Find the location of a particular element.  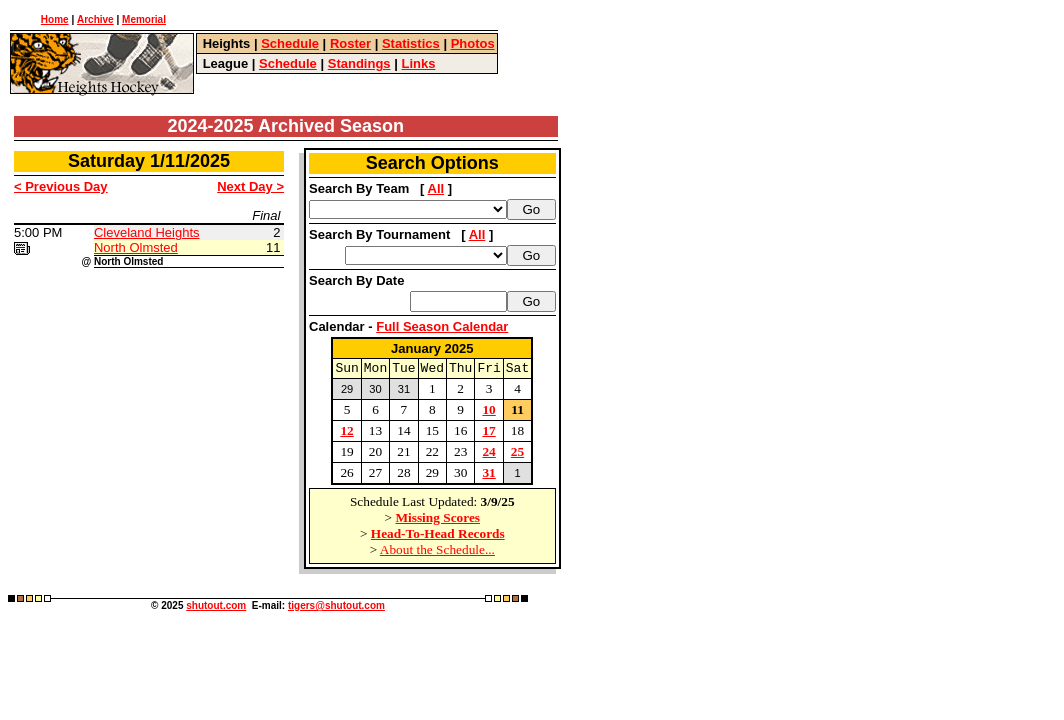

< Previous Day is located at coordinates (61, 186).